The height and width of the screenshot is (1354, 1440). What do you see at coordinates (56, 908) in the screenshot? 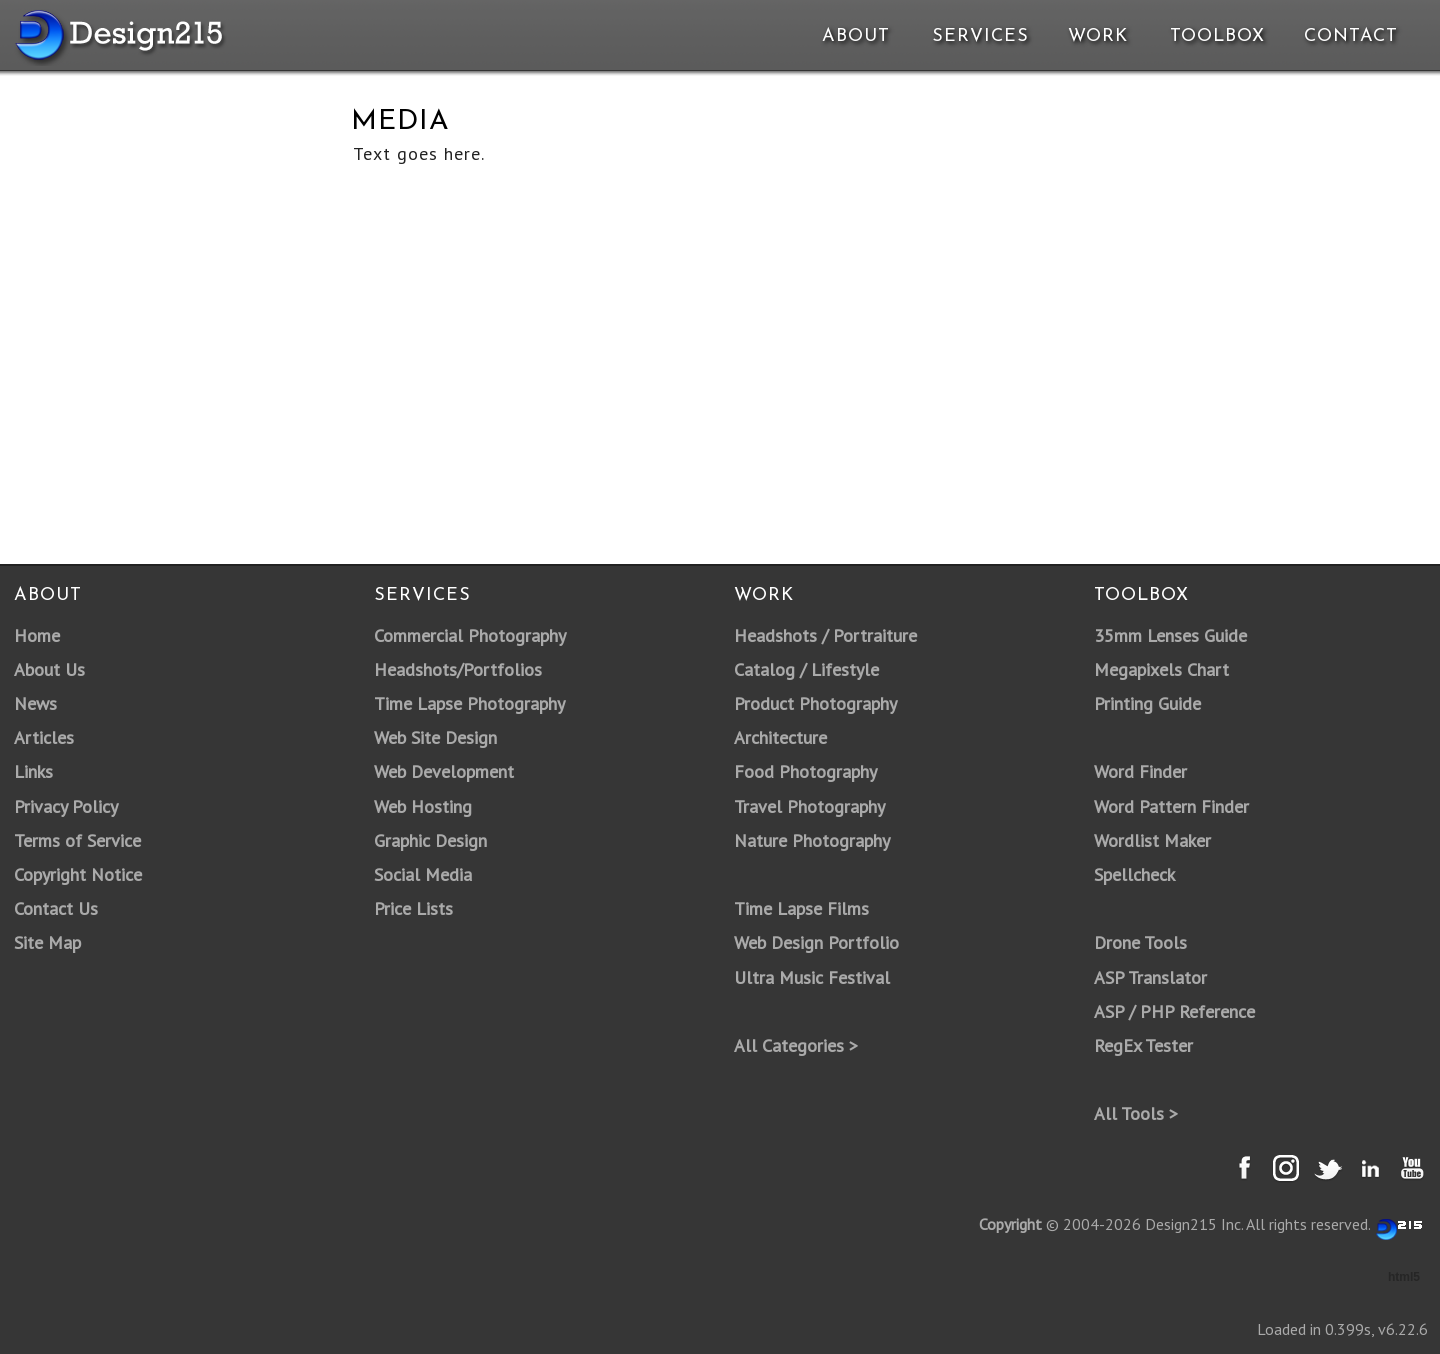
I see `Contact Us` at bounding box center [56, 908].